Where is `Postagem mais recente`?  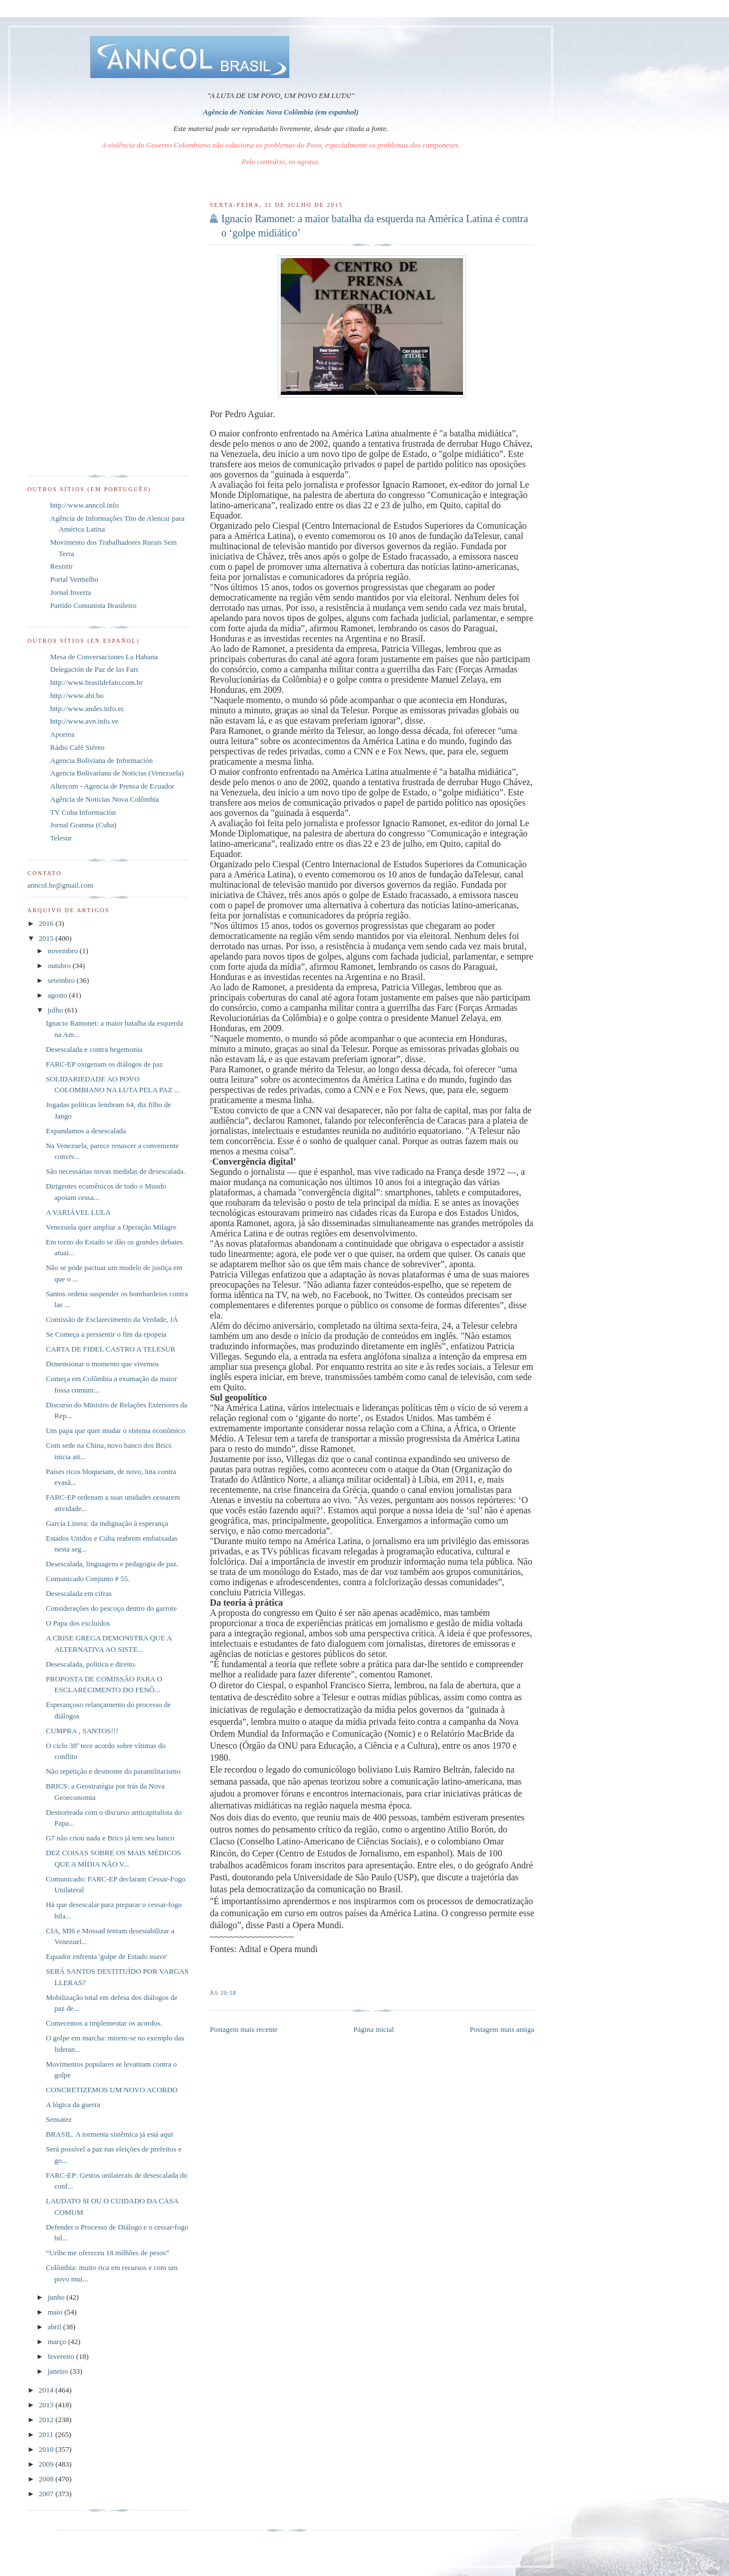 Postagem mais recente is located at coordinates (243, 2029).